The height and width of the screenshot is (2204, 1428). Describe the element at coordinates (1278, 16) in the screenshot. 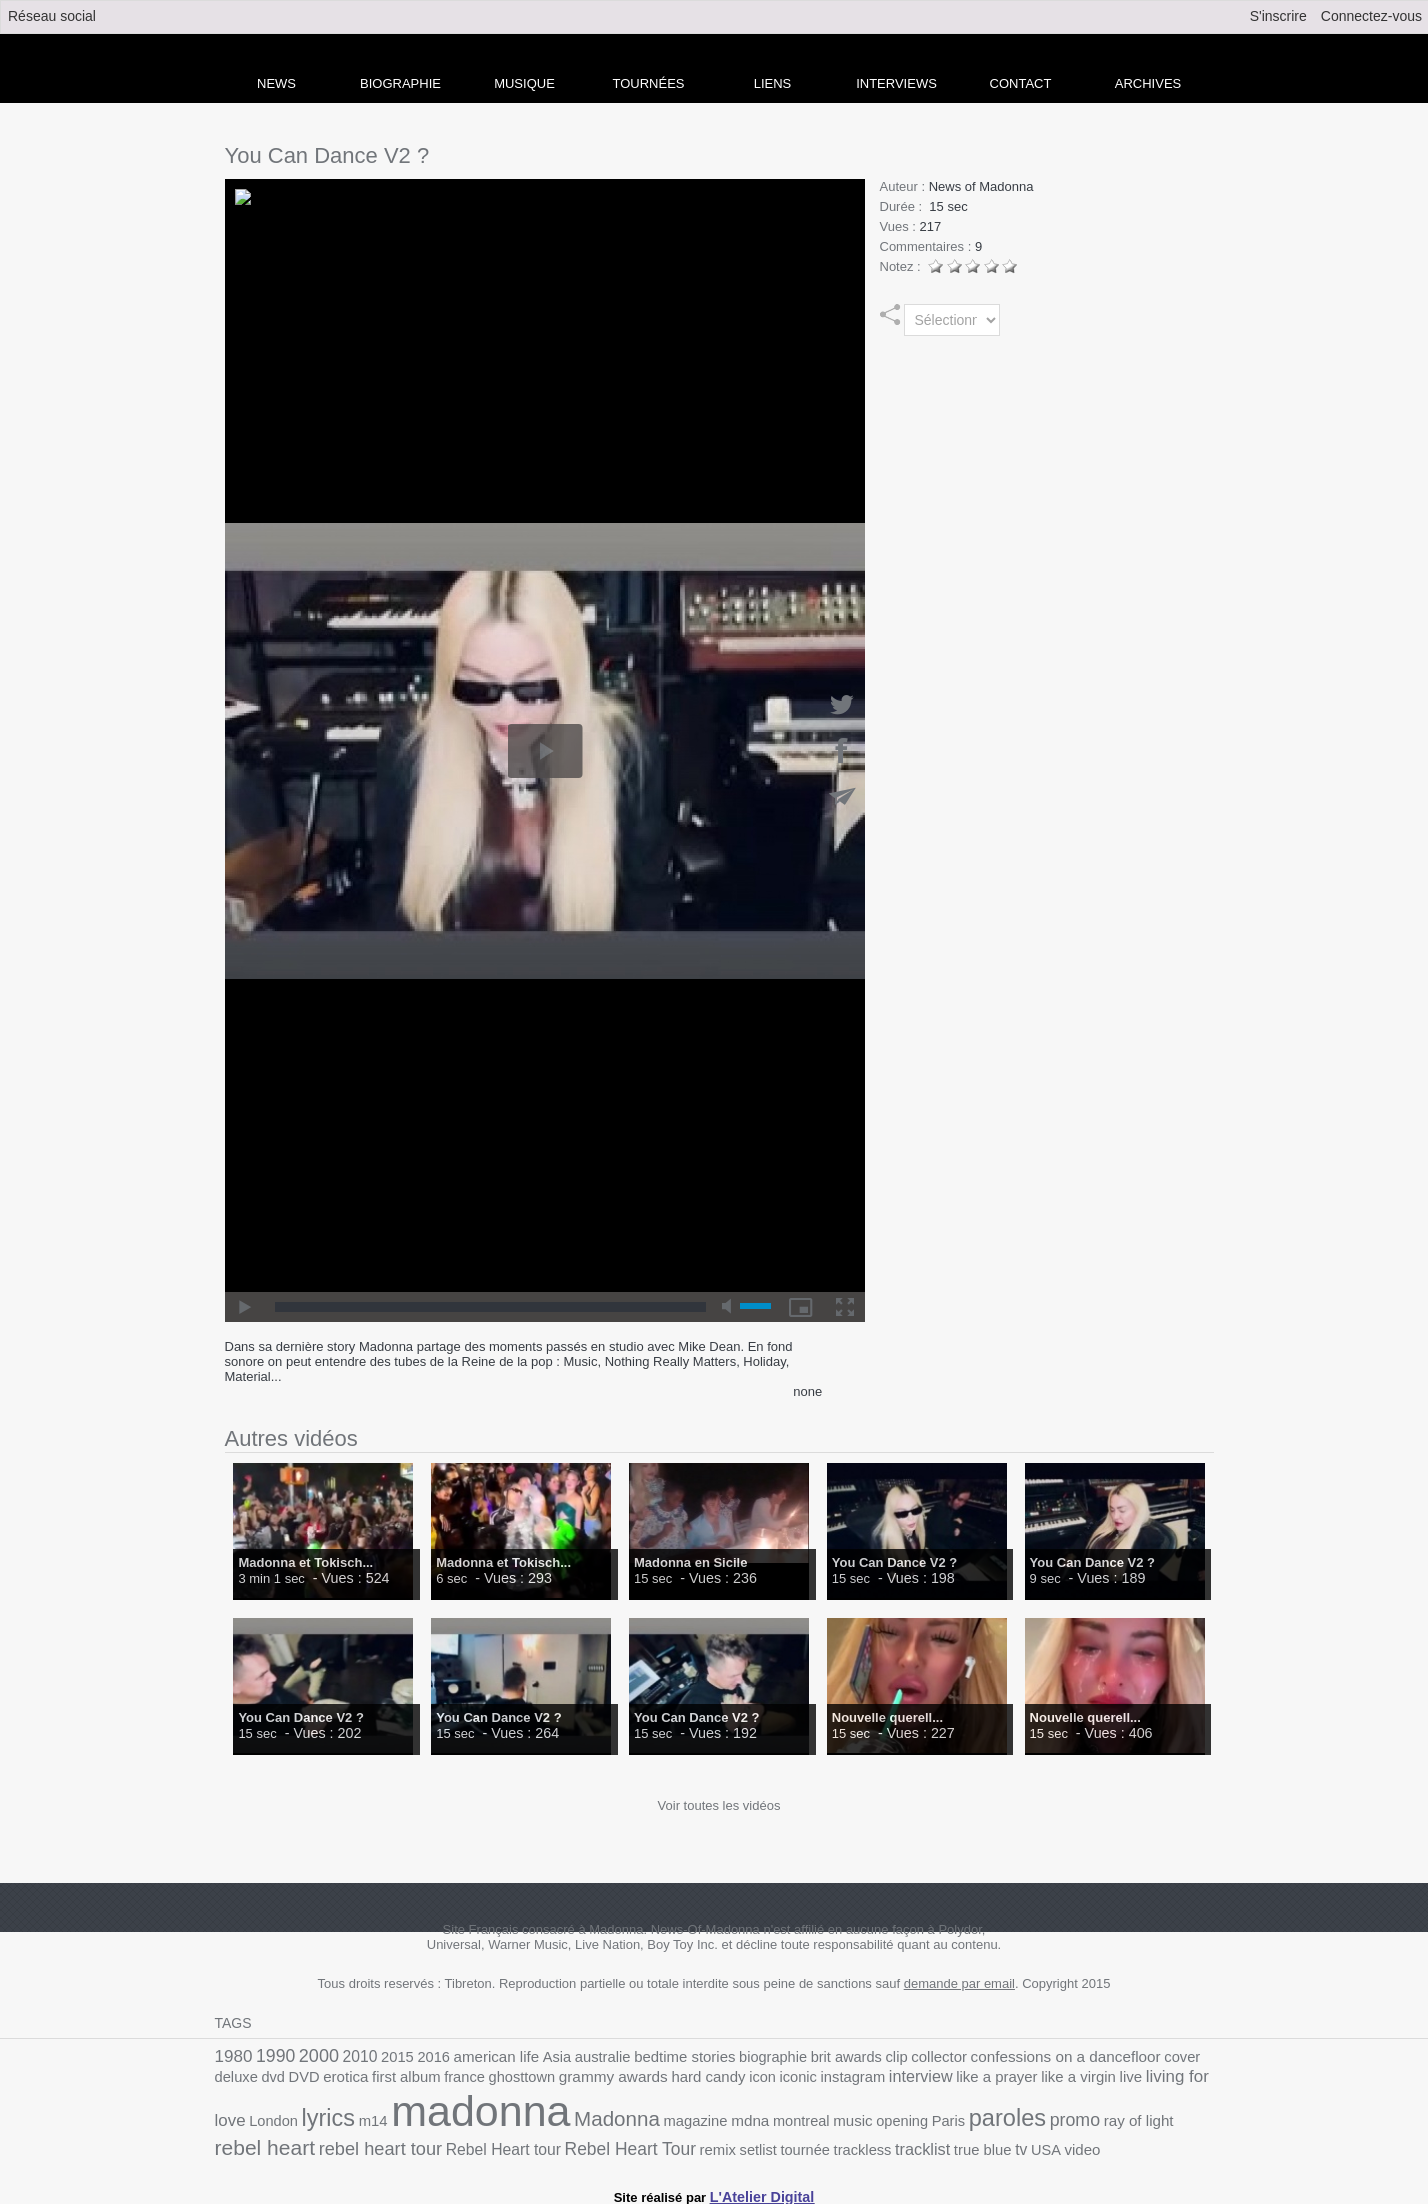

I see `S'inscrire` at that location.